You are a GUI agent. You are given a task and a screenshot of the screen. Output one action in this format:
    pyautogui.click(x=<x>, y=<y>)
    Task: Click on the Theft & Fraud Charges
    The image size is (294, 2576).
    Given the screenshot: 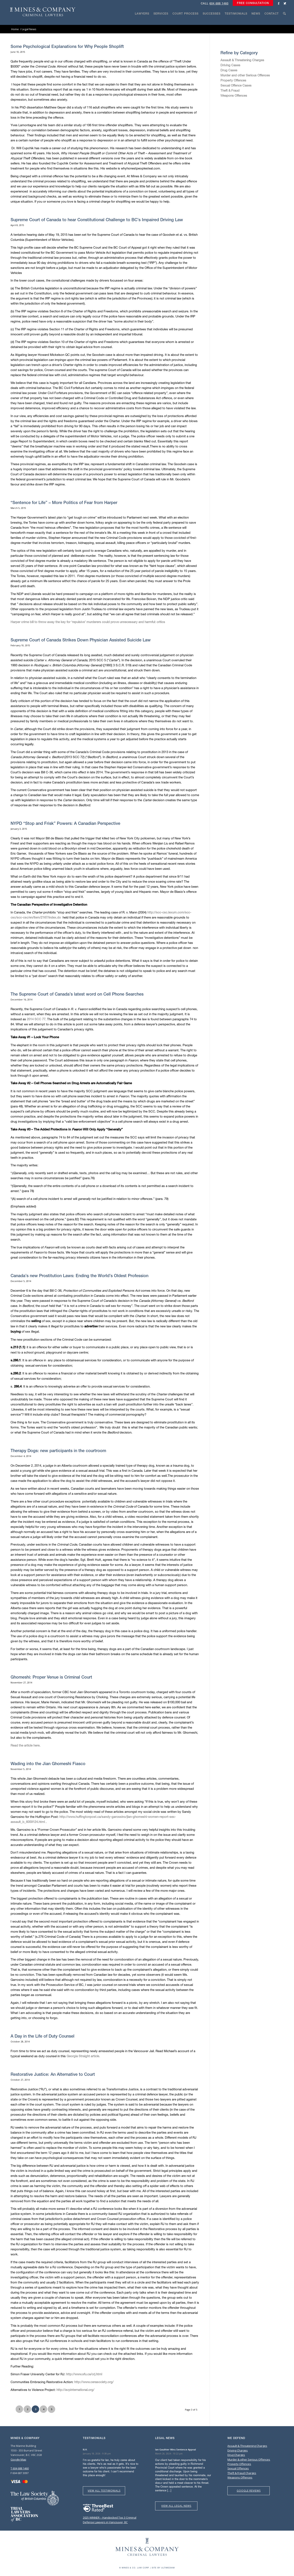 What is the action you would take?
    pyautogui.click(x=241, y=2473)
    